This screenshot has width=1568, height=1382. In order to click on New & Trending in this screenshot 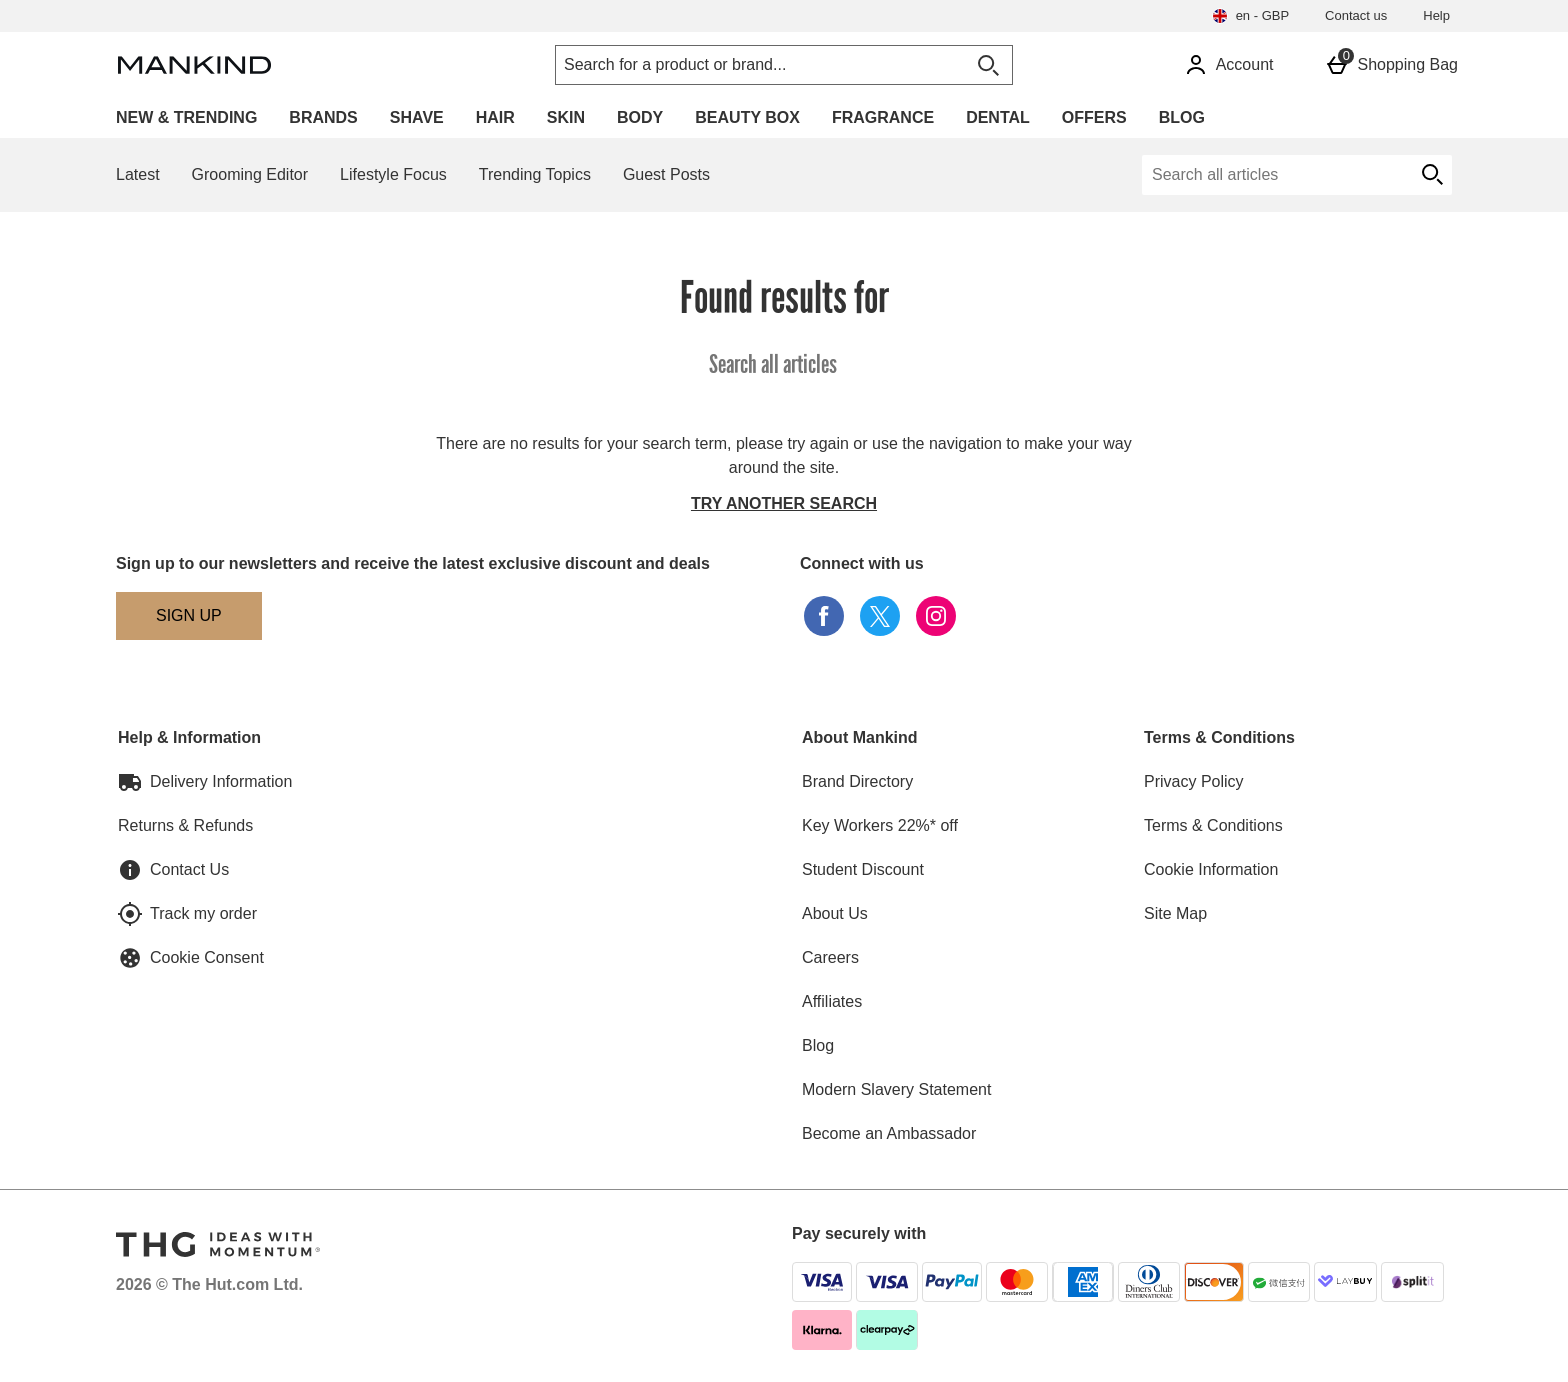, I will do `click(186, 117)`.